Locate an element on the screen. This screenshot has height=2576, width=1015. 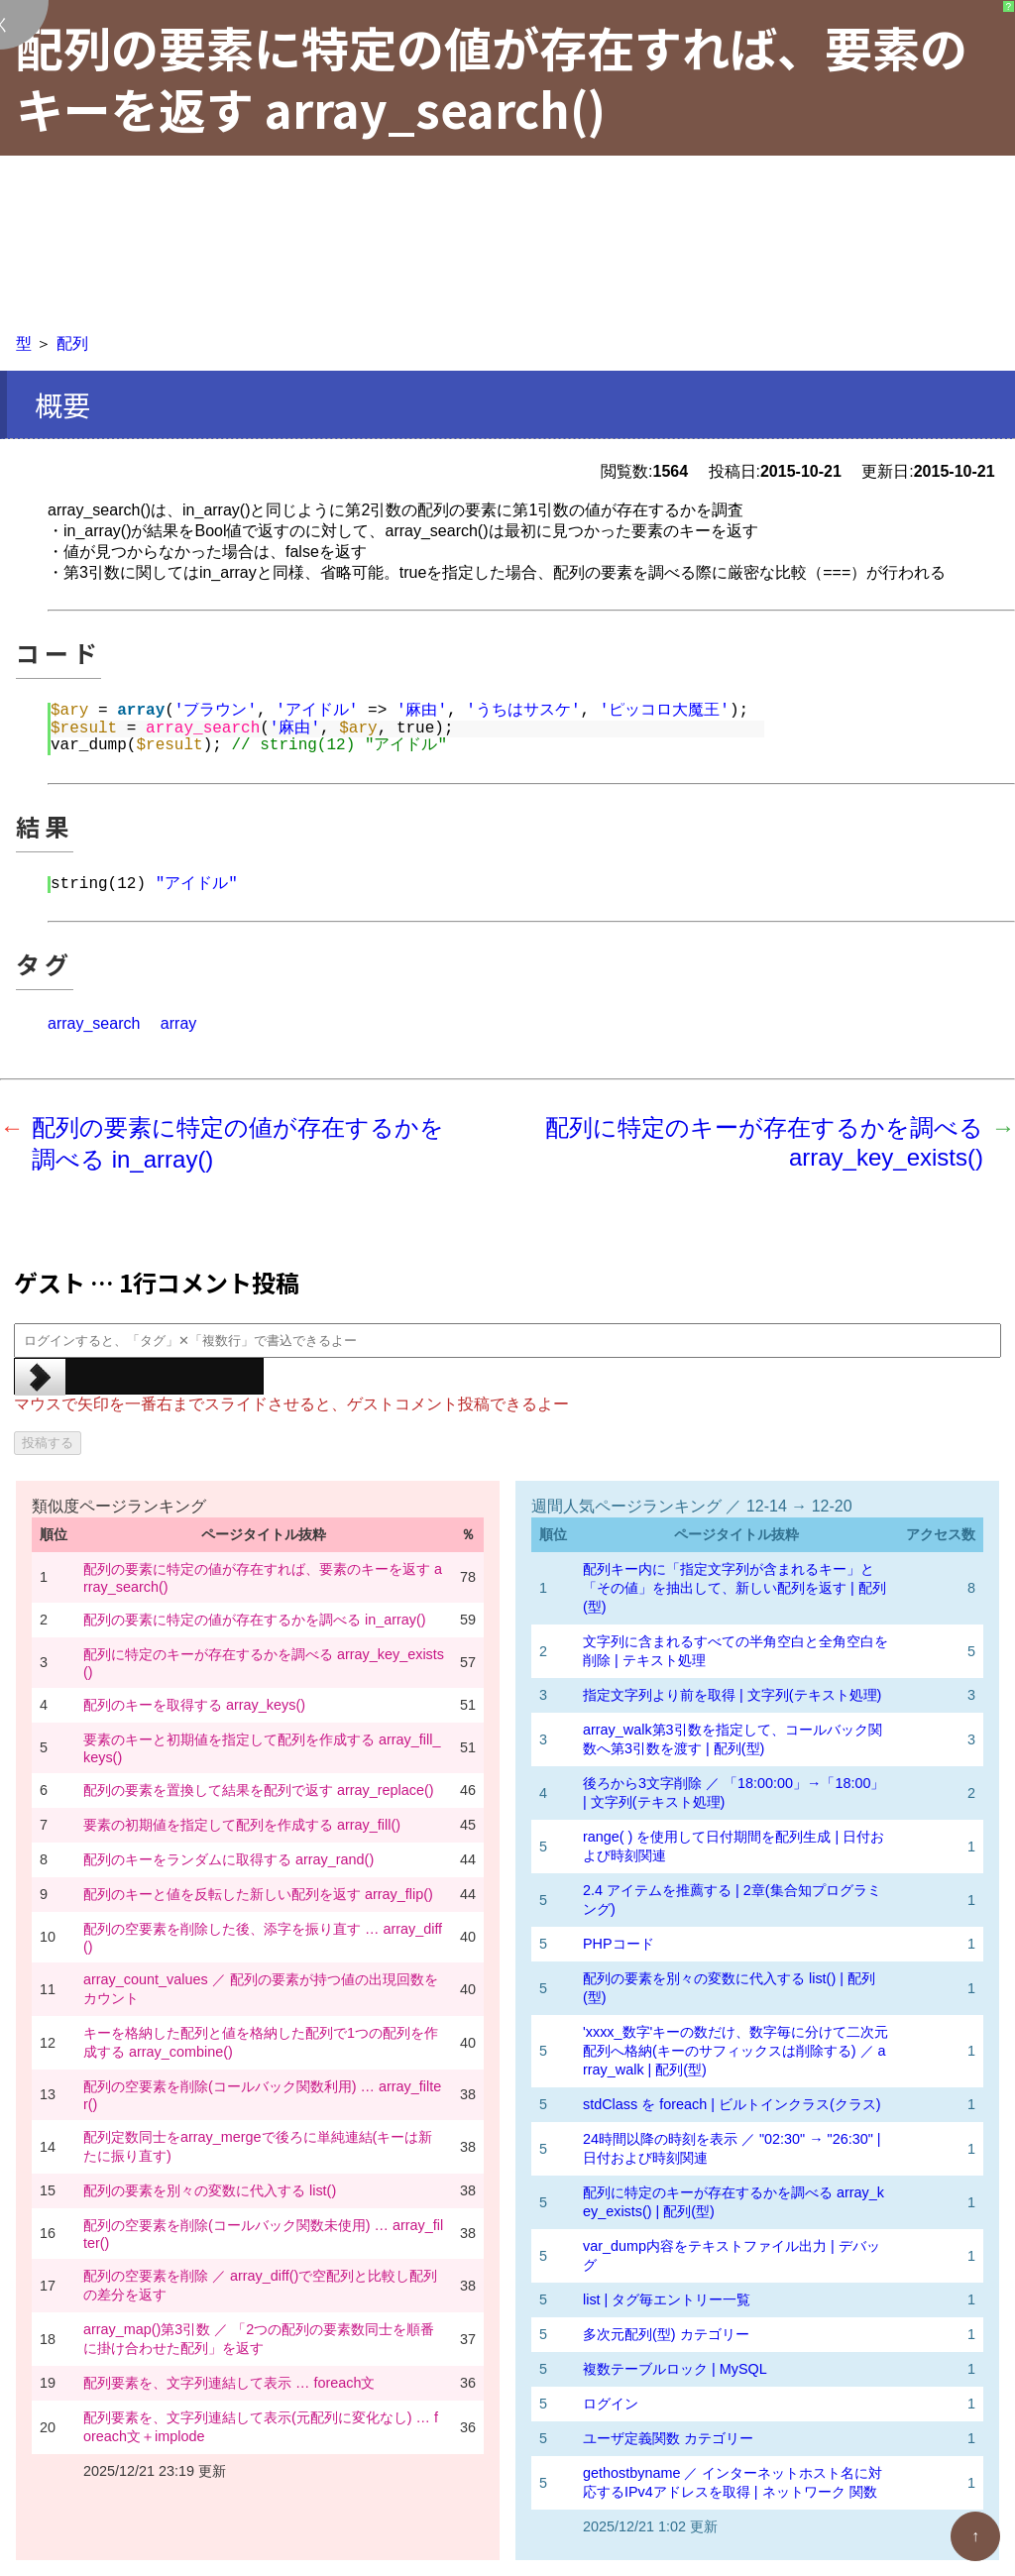
指定文字列より前を取得 | 文字列(テキスト処理) is located at coordinates (732, 1695).